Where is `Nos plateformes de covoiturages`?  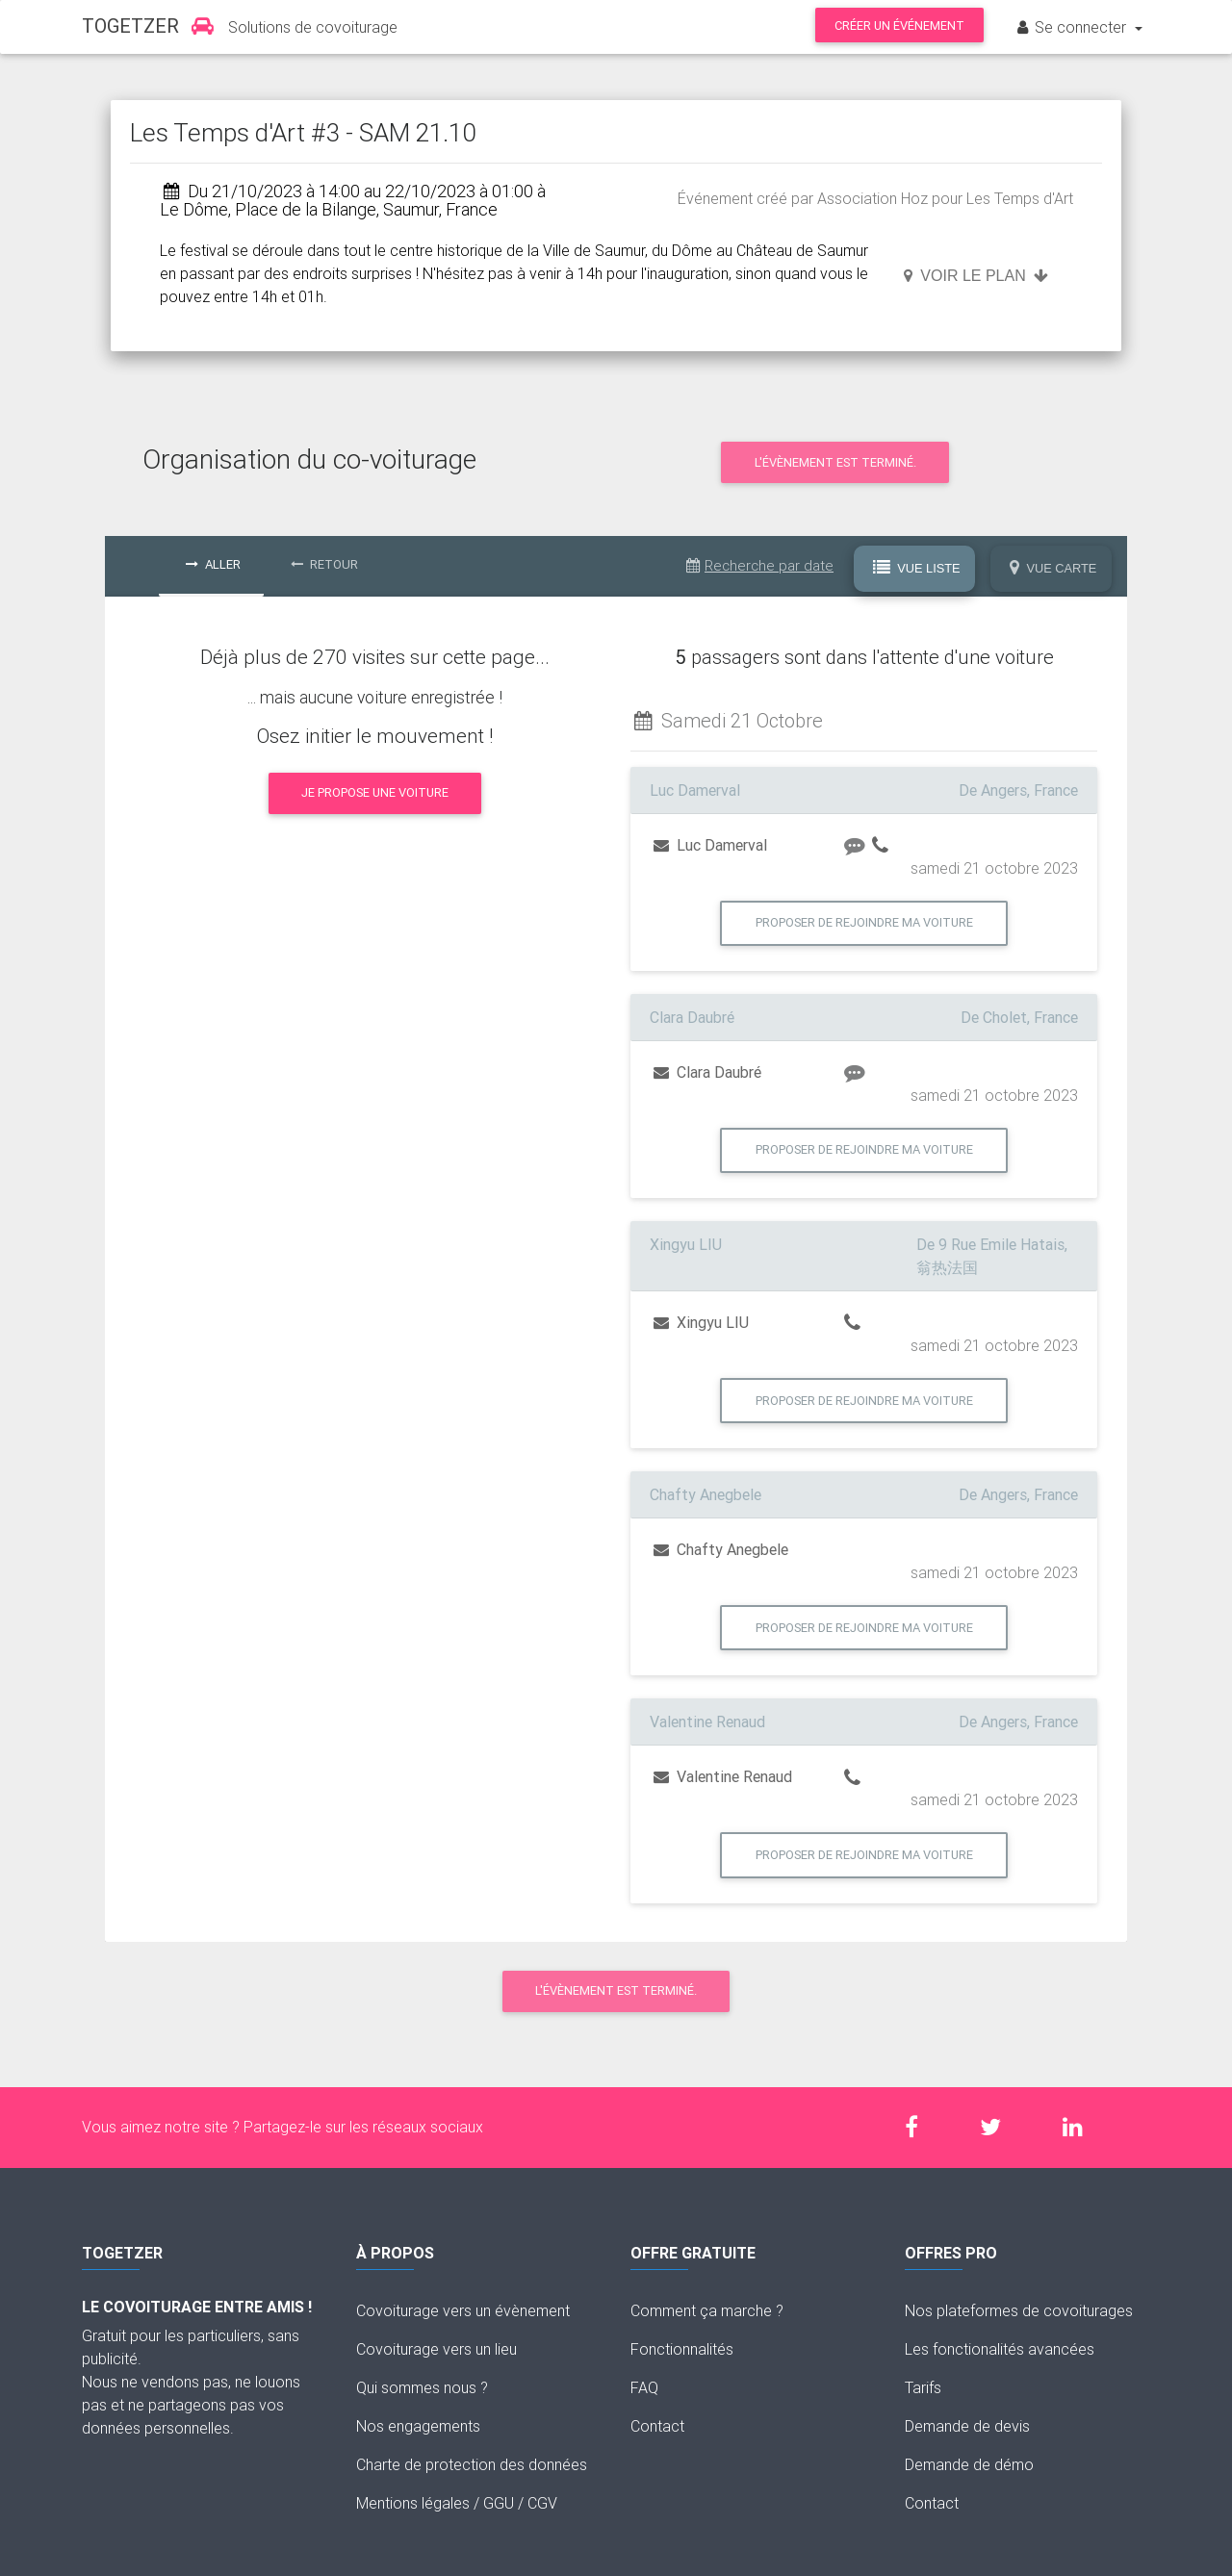 Nos plateformes de covoiturages is located at coordinates (1019, 2310).